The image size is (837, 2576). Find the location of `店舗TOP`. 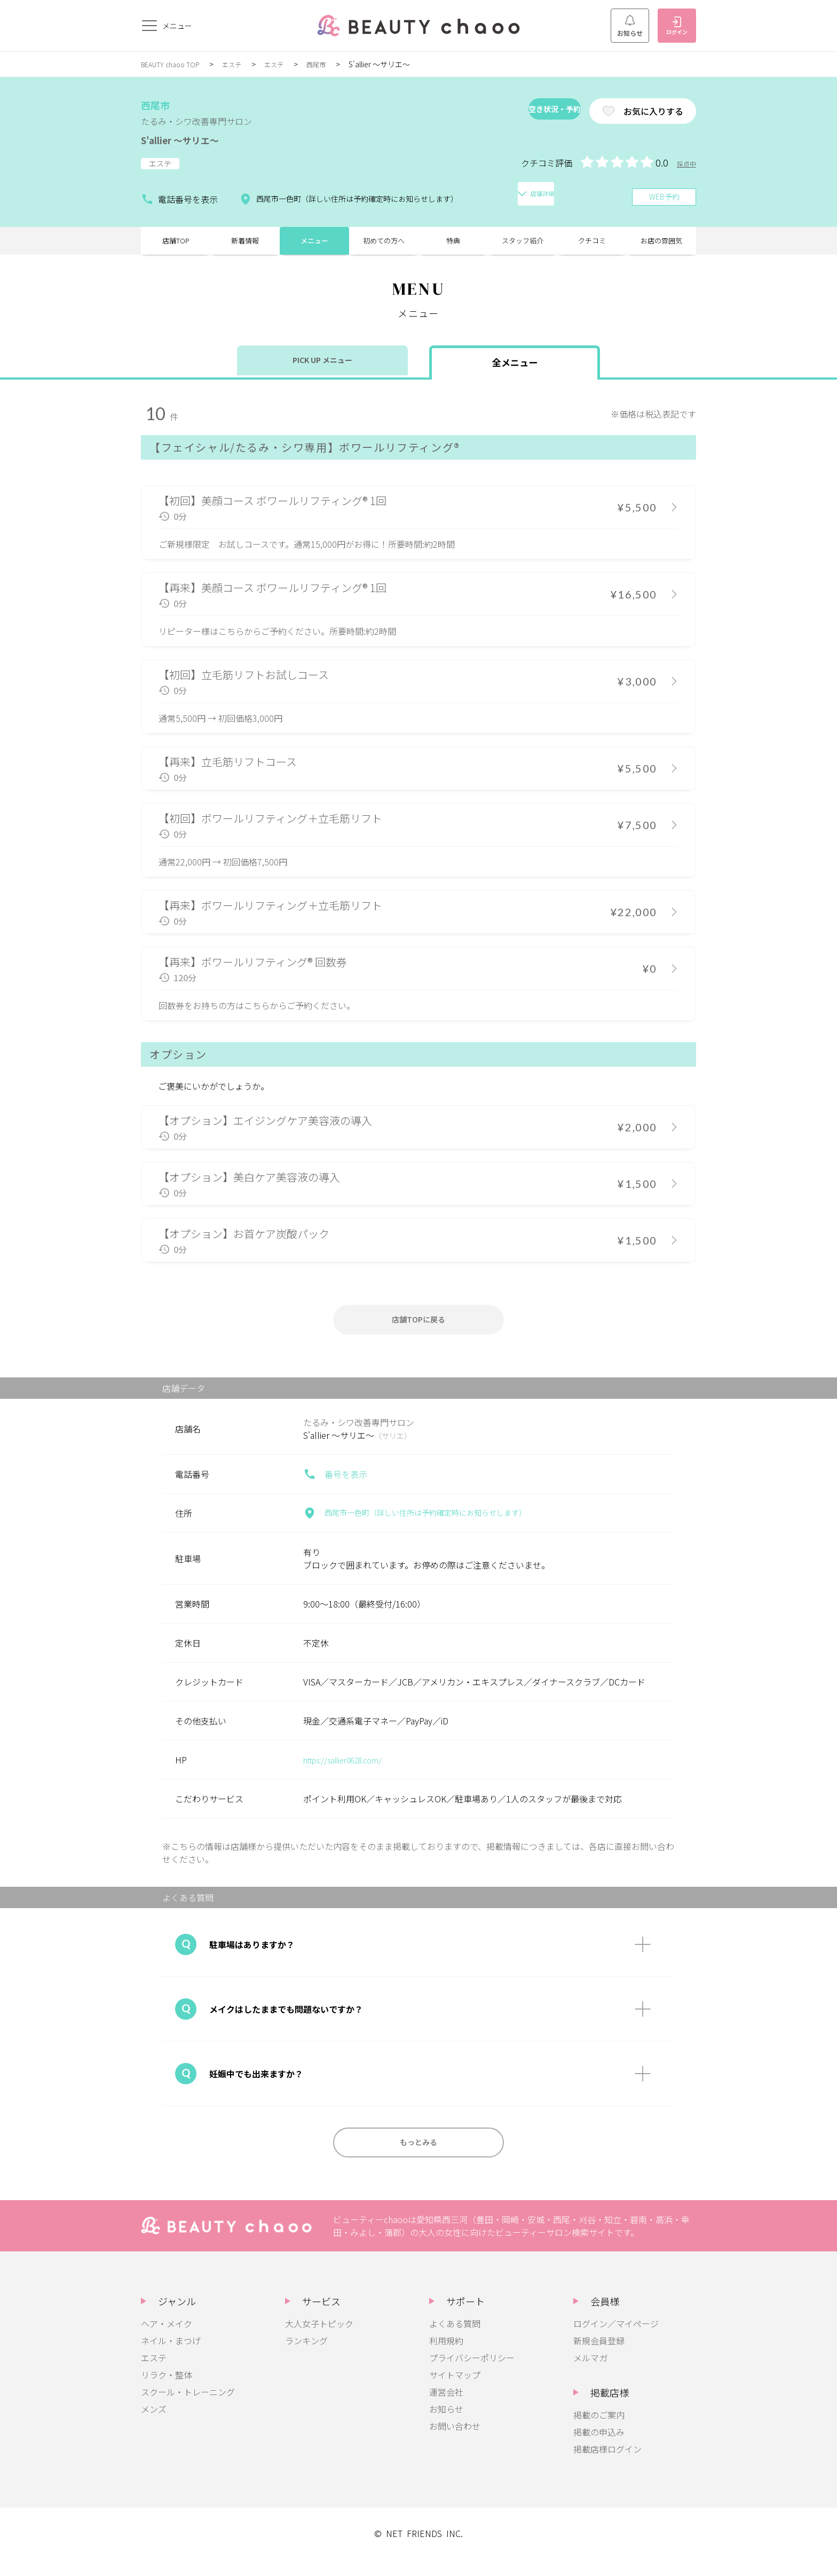

店舗TOP is located at coordinates (176, 246).